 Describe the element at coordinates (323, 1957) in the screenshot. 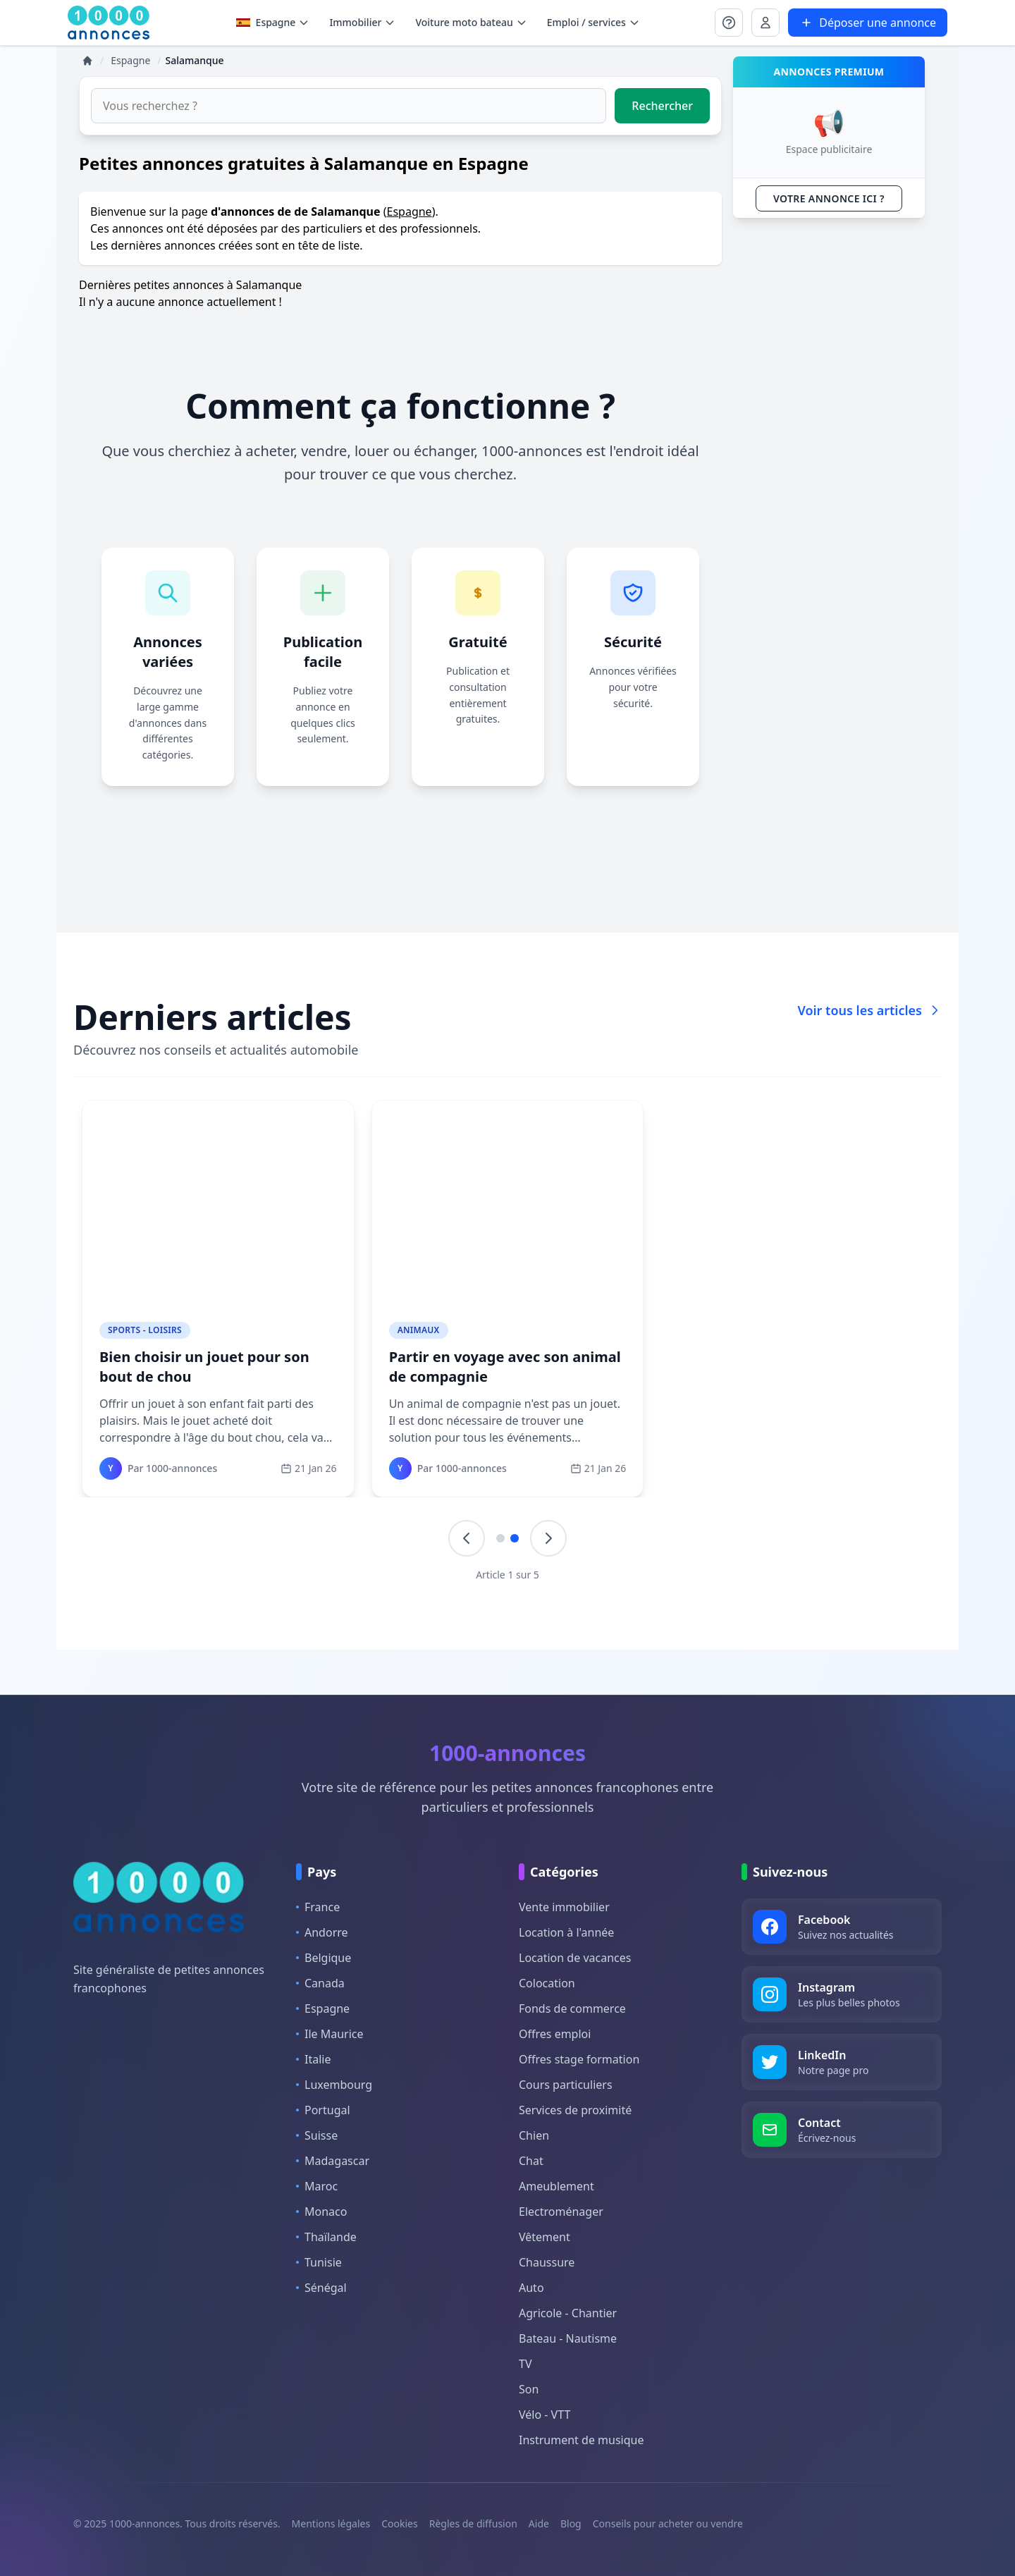

I see `Belgique` at that location.